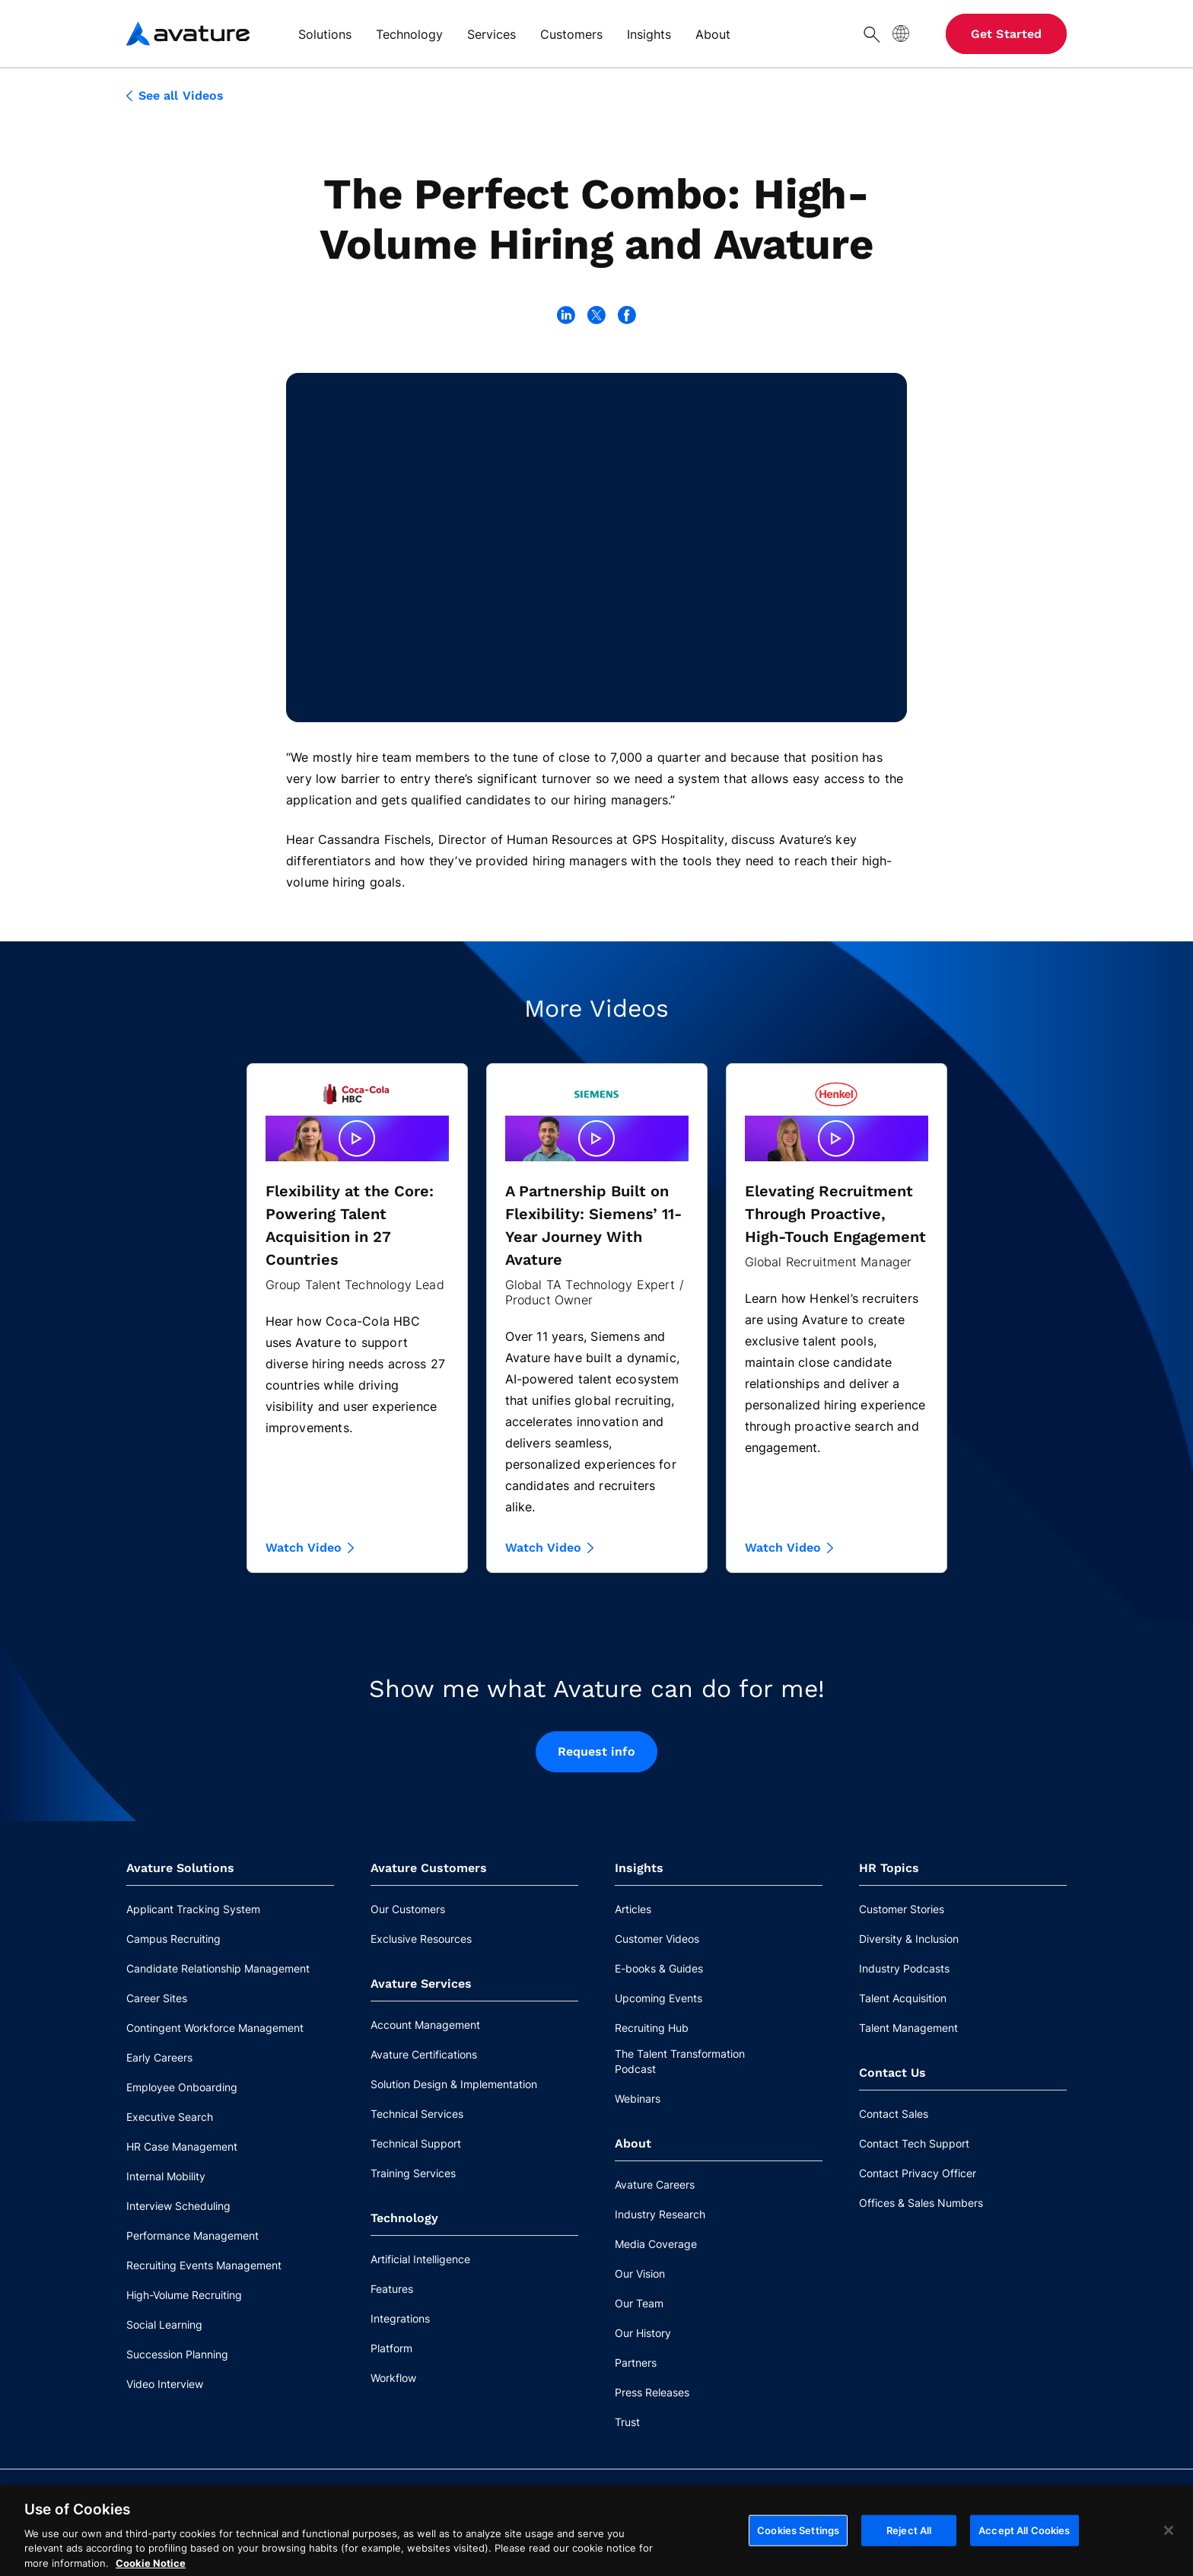 Image resolution: width=1193 pixels, height=2576 pixels. I want to click on Ethics, so click(301, 2541).